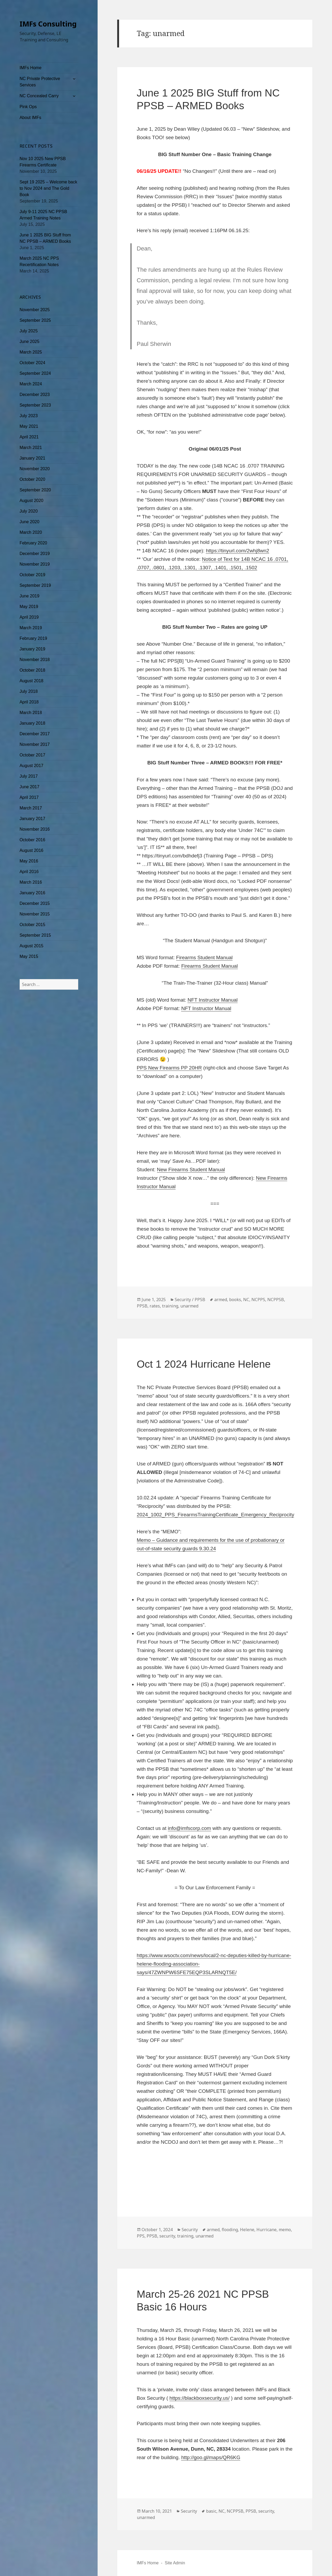 The image size is (332, 2576). Describe the element at coordinates (189, 1828) in the screenshot. I see `info@imfscorp.com` at that location.